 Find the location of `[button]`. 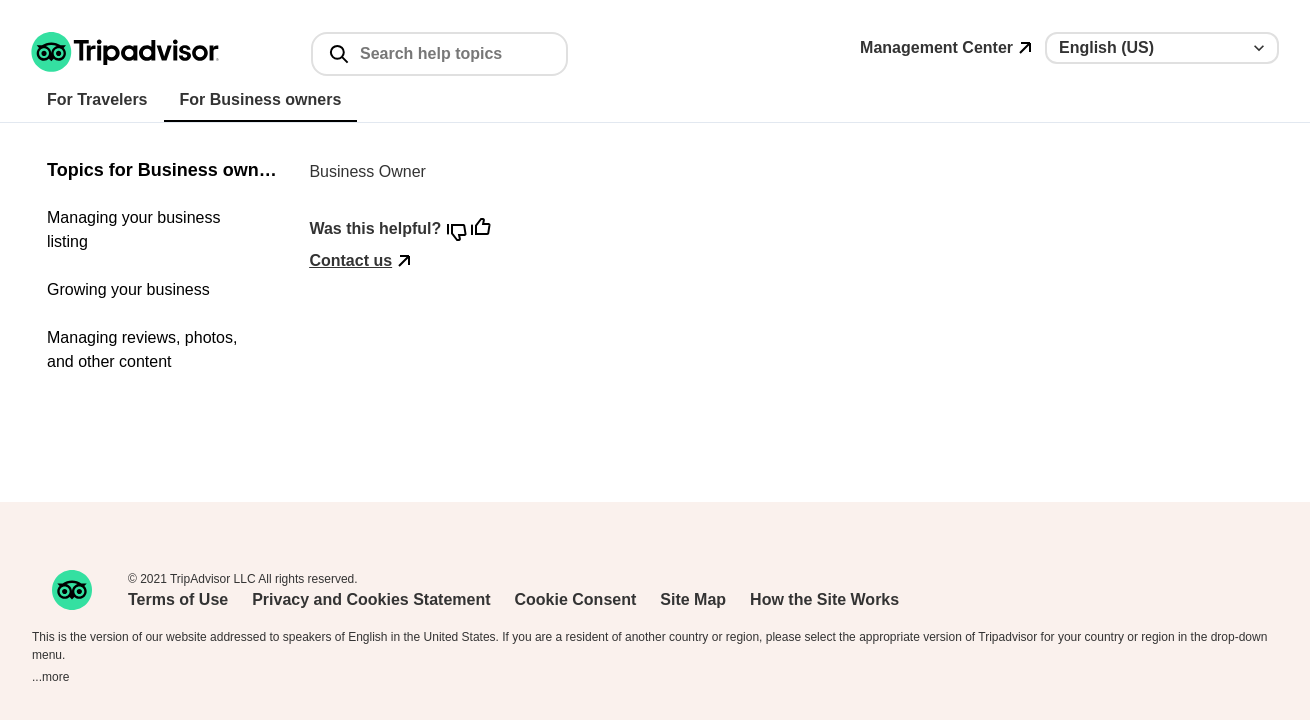

[button] is located at coordinates (125, 52).